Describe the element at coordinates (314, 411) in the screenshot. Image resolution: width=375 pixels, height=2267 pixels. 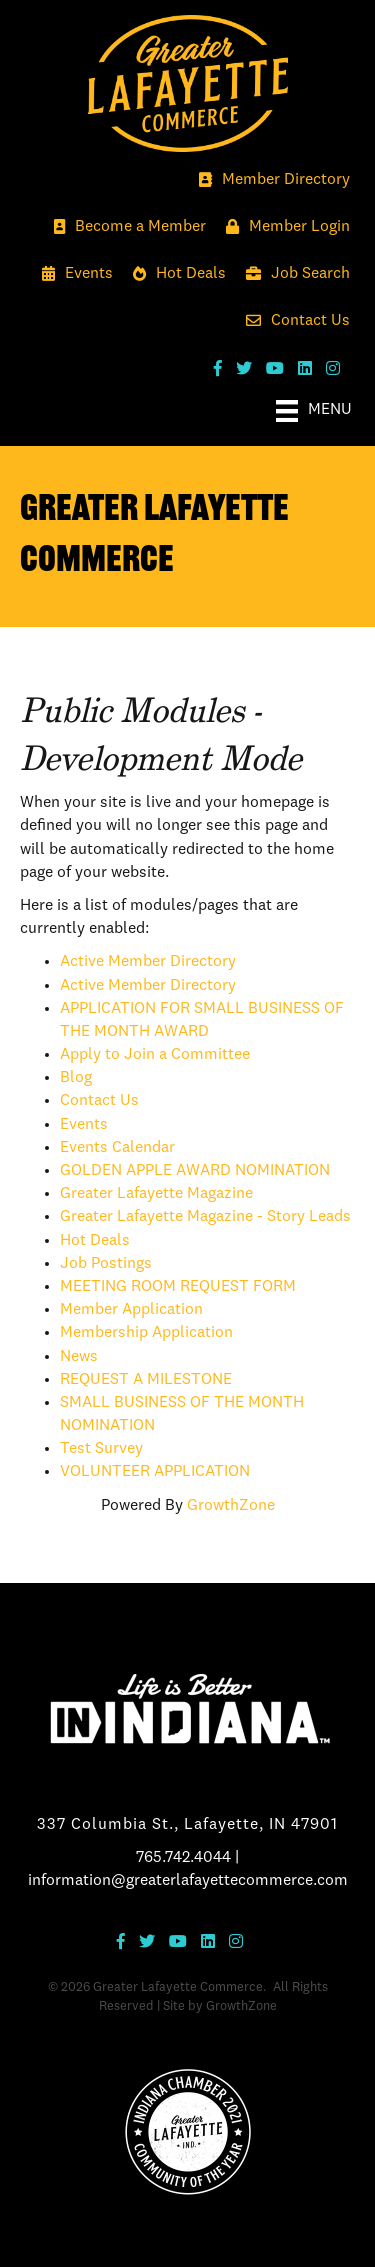
I see `[Menu]` at that location.